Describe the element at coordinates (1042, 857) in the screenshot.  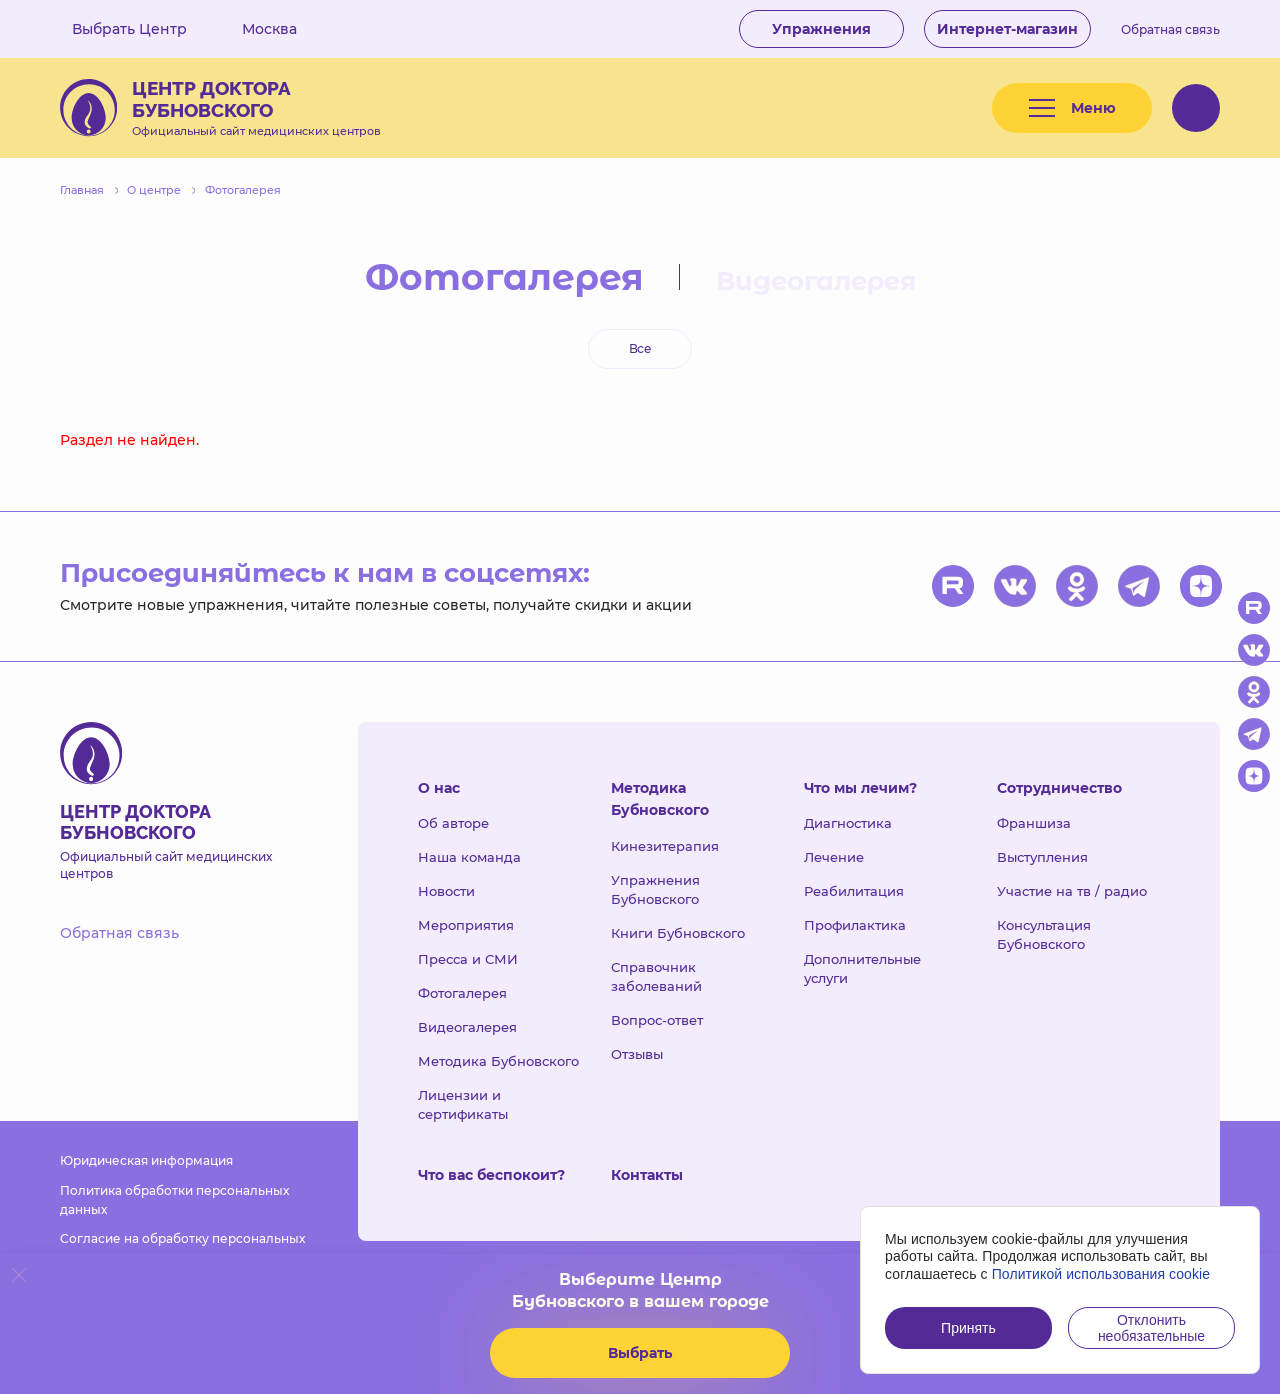
I see `Выступления` at that location.